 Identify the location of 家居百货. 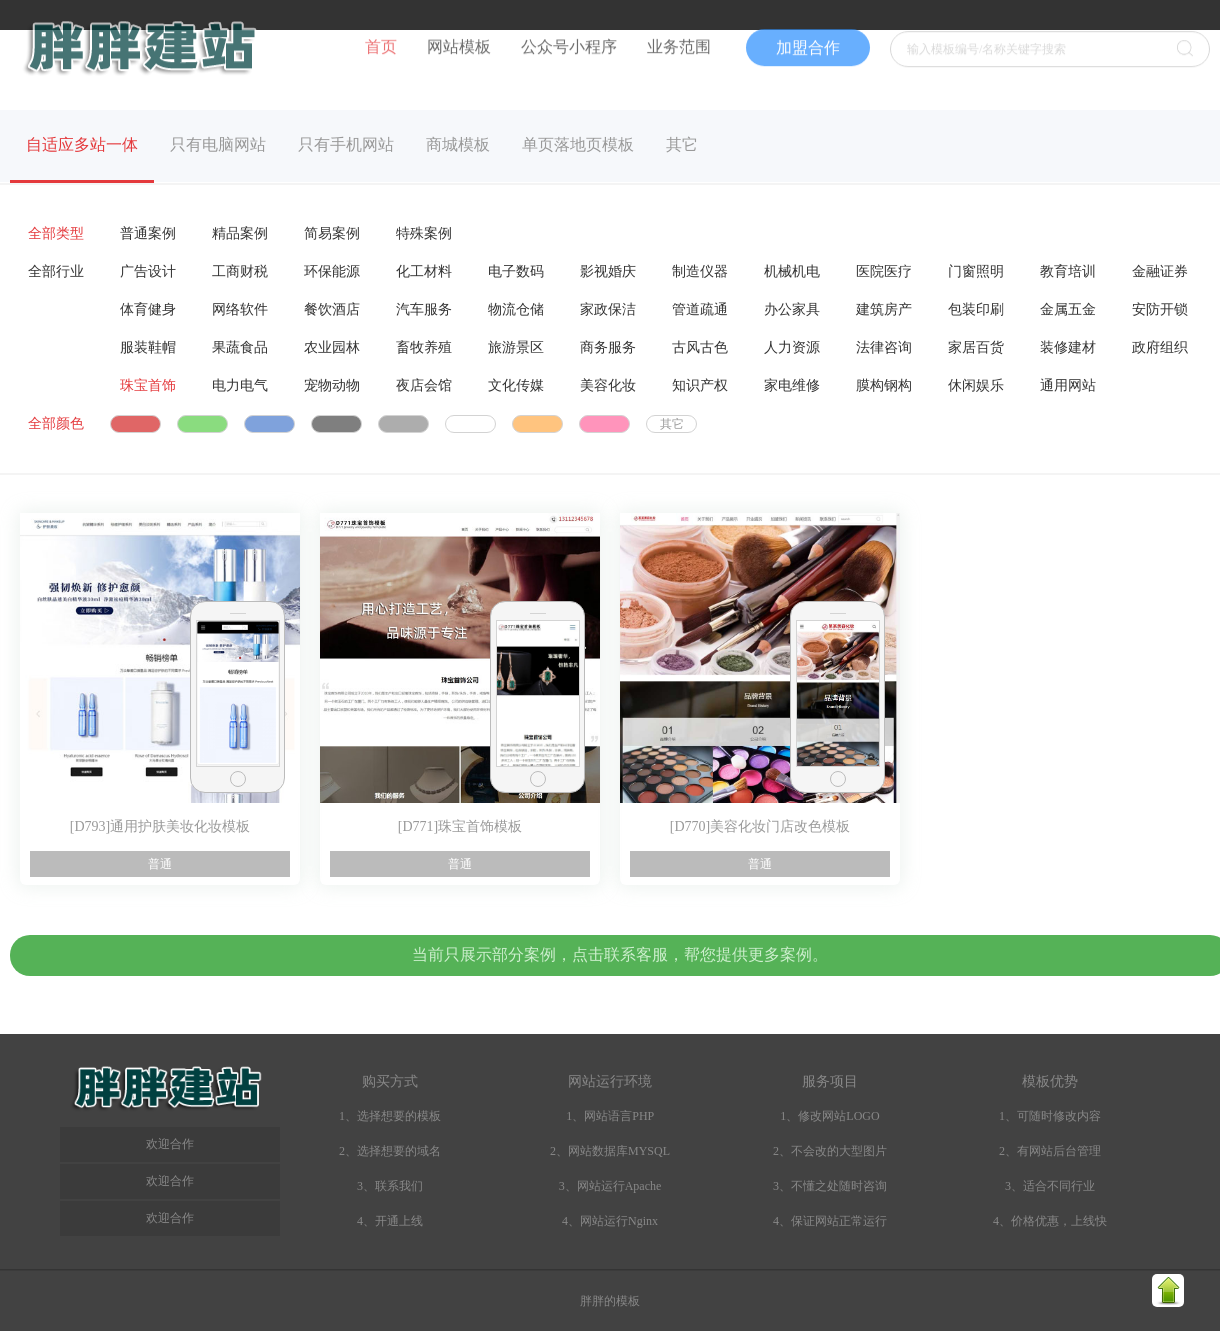
(976, 347).